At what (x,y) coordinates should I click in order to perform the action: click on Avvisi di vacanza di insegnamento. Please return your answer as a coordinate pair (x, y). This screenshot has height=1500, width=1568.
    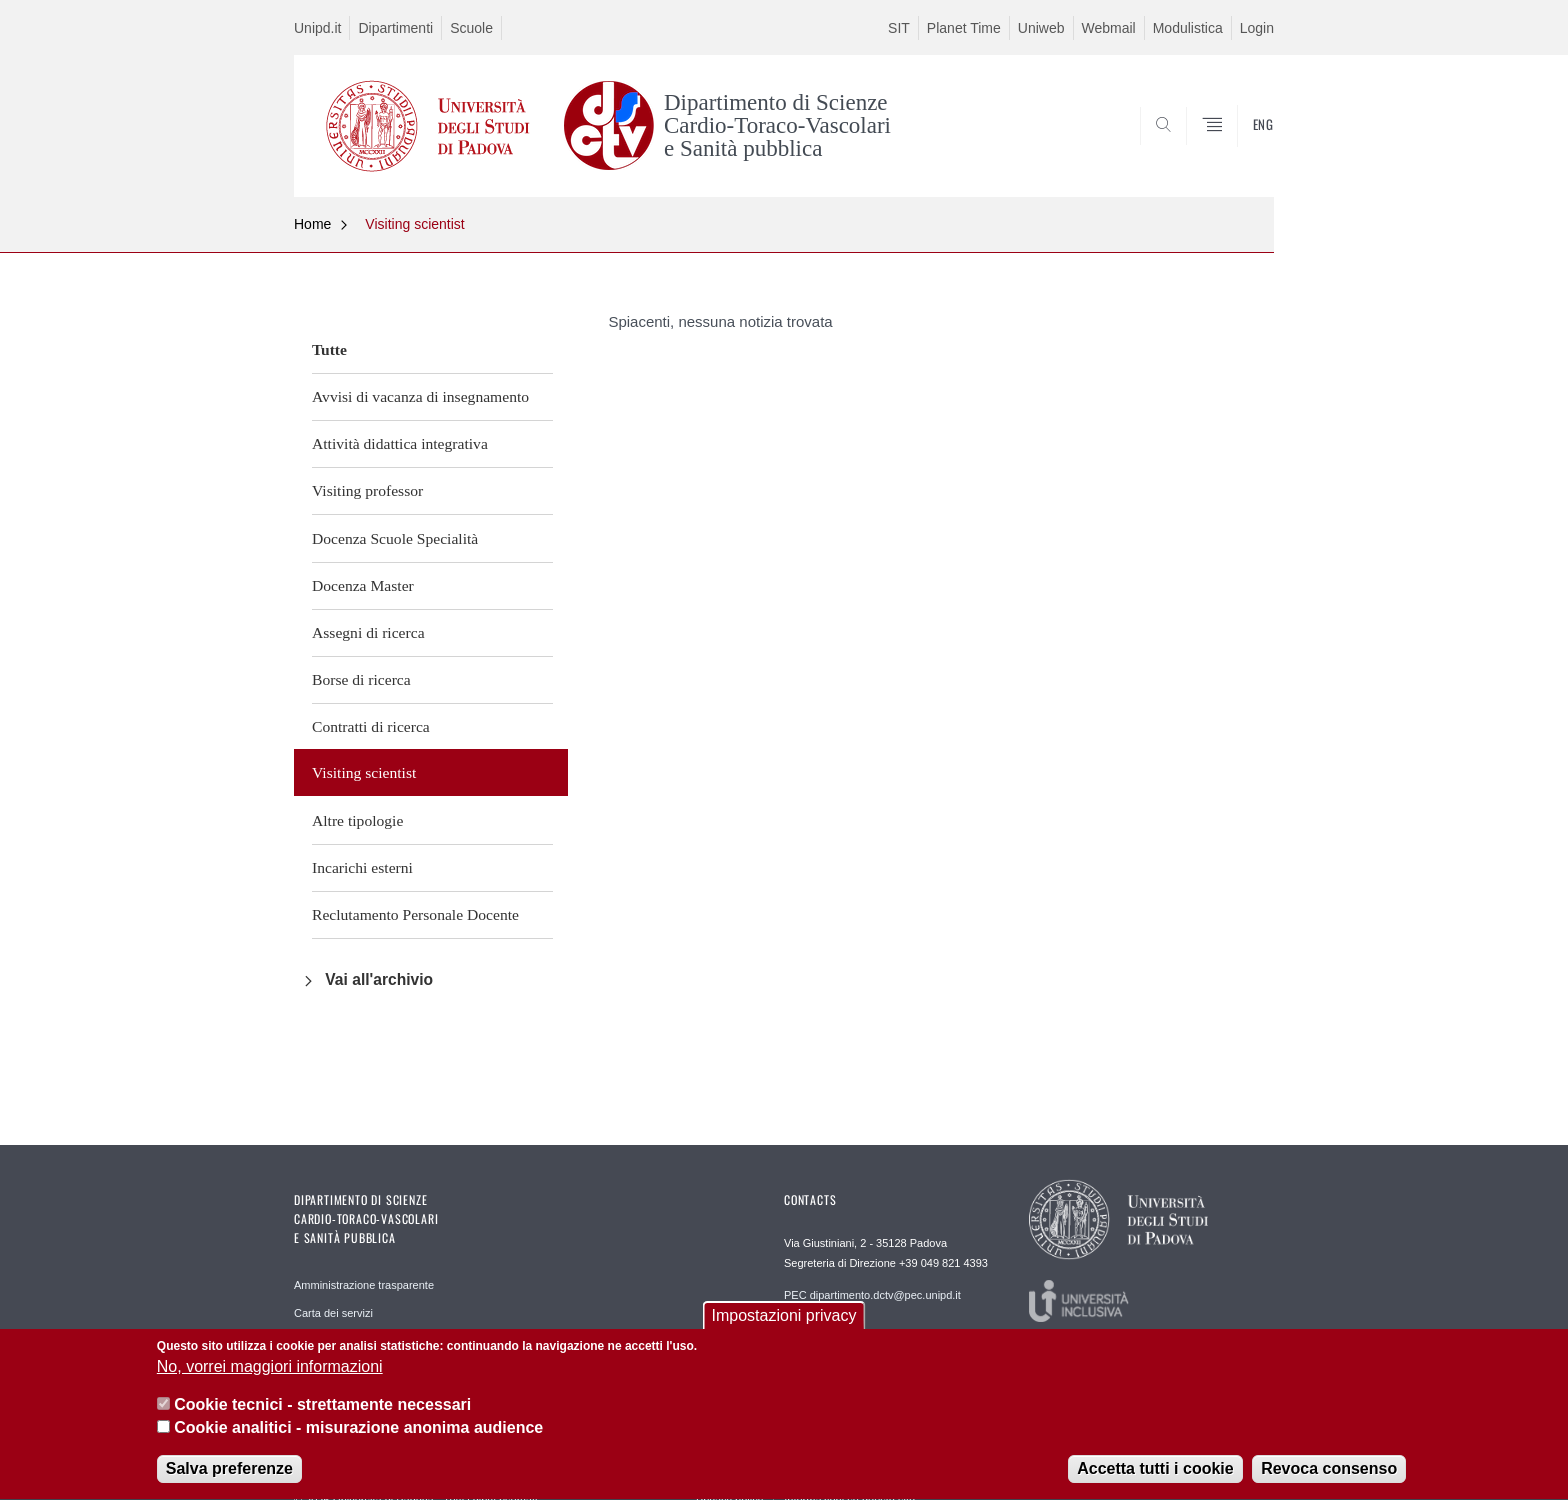
    Looking at the image, I should click on (420, 396).